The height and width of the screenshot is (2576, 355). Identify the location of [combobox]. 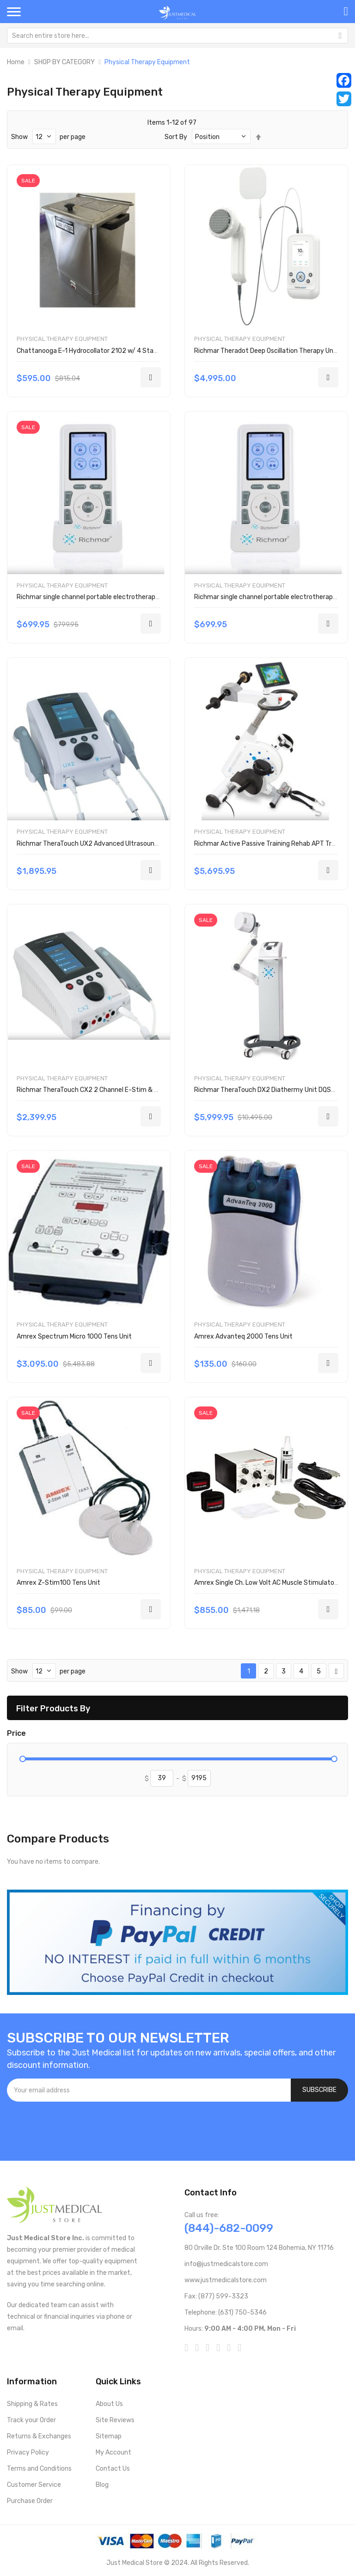
(177, 35).